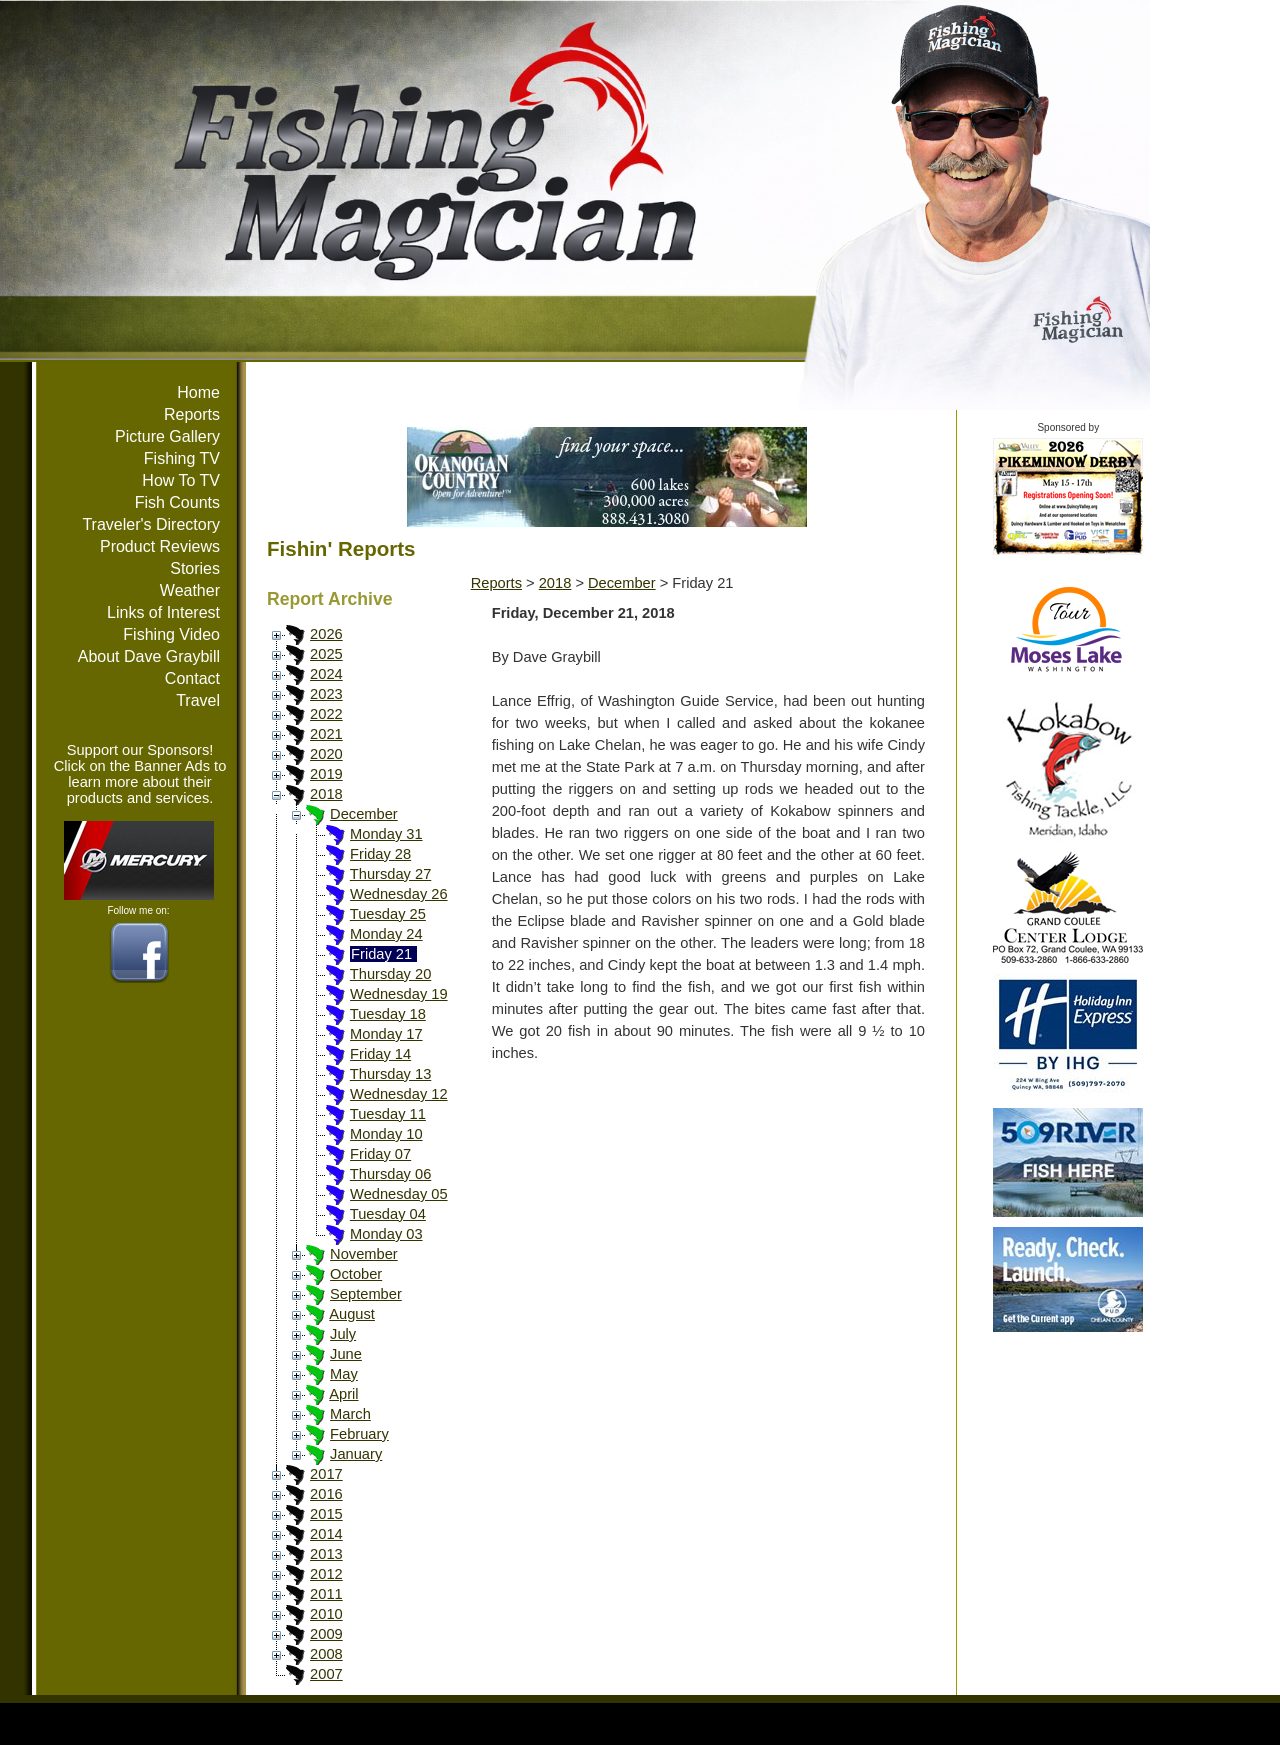  I want to click on Tuesday 25, so click(388, 914).